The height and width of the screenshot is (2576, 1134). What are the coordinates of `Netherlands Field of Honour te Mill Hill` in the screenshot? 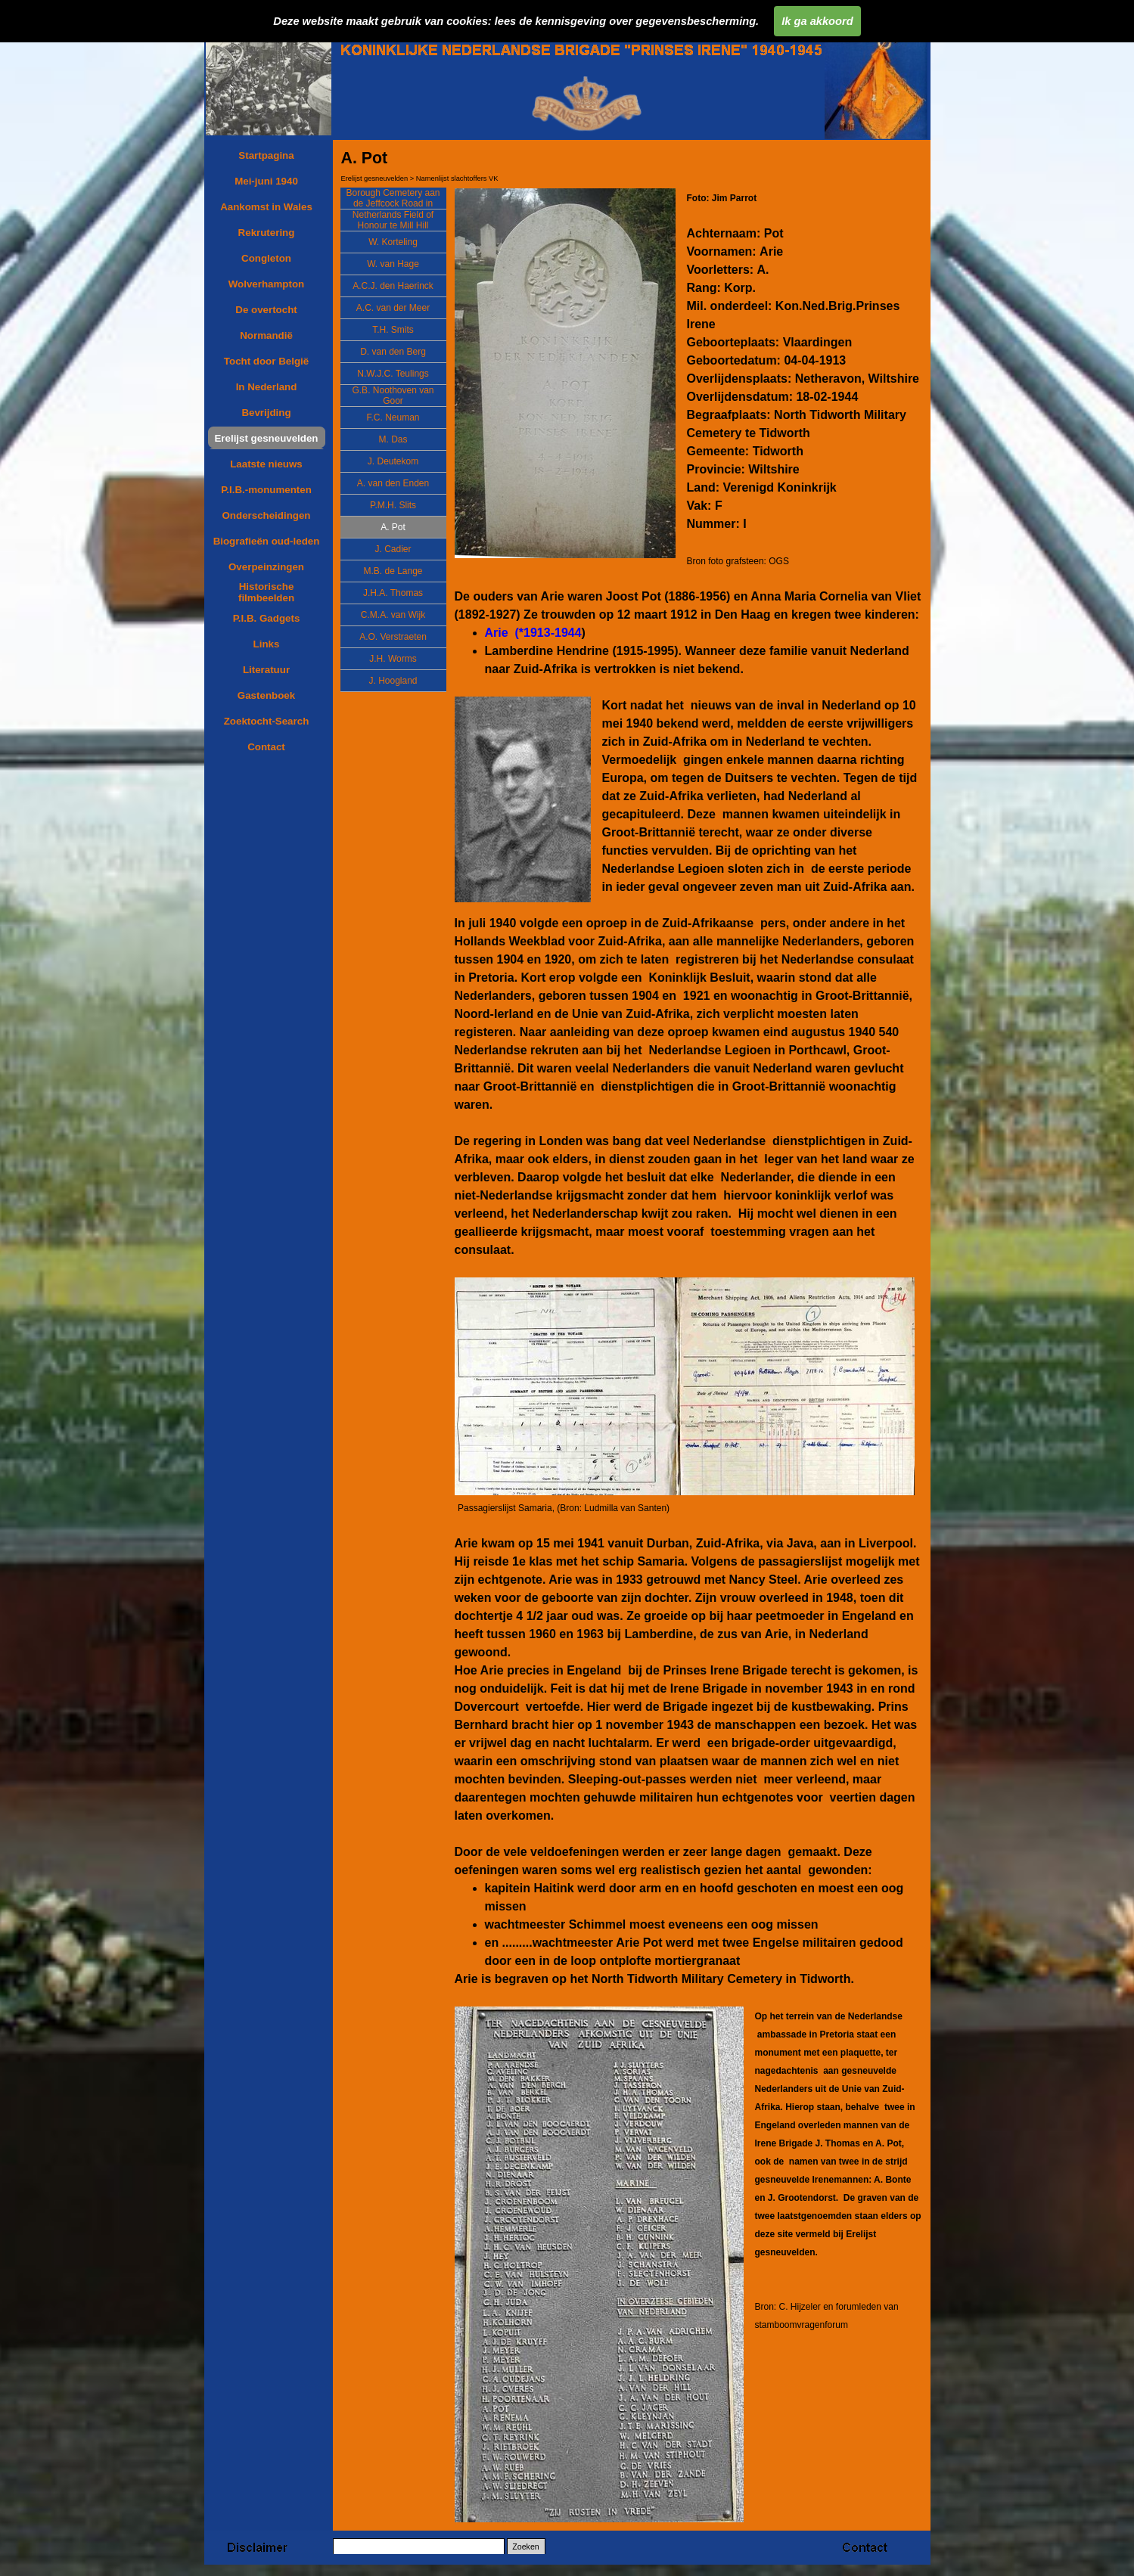 It's located at (393, 220).